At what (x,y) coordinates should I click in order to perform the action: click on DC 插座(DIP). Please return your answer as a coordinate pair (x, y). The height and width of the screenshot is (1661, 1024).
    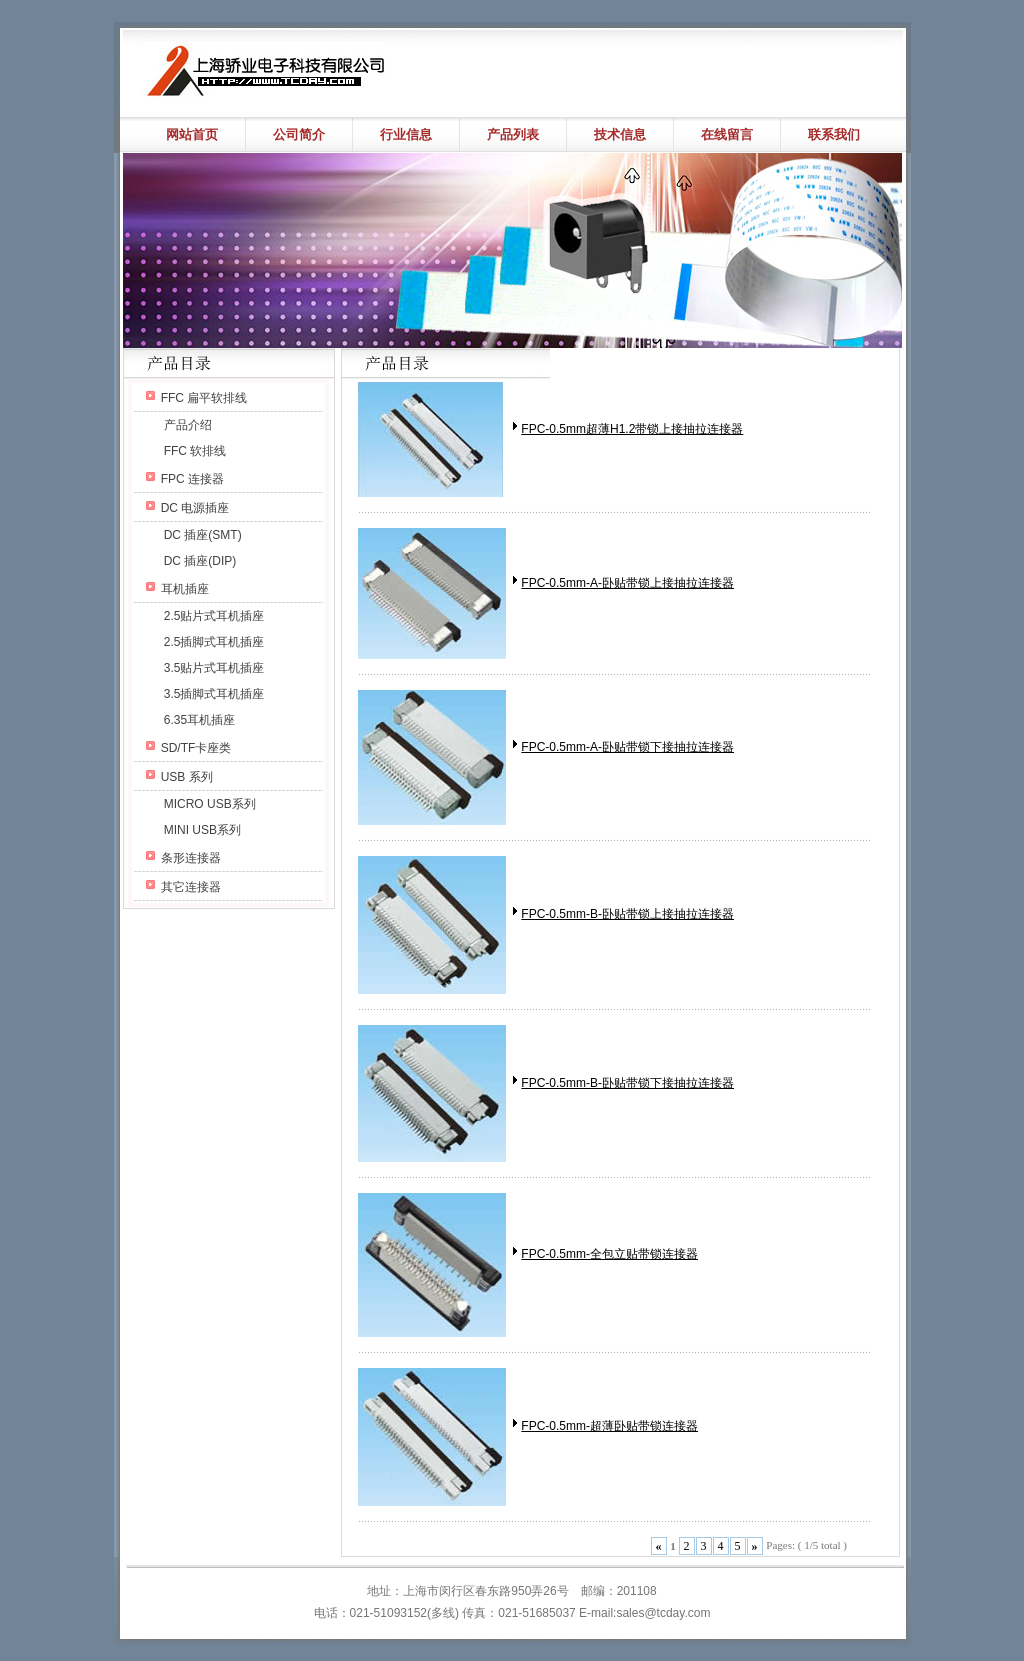
    Looking at the image, I should click on (200, 561).